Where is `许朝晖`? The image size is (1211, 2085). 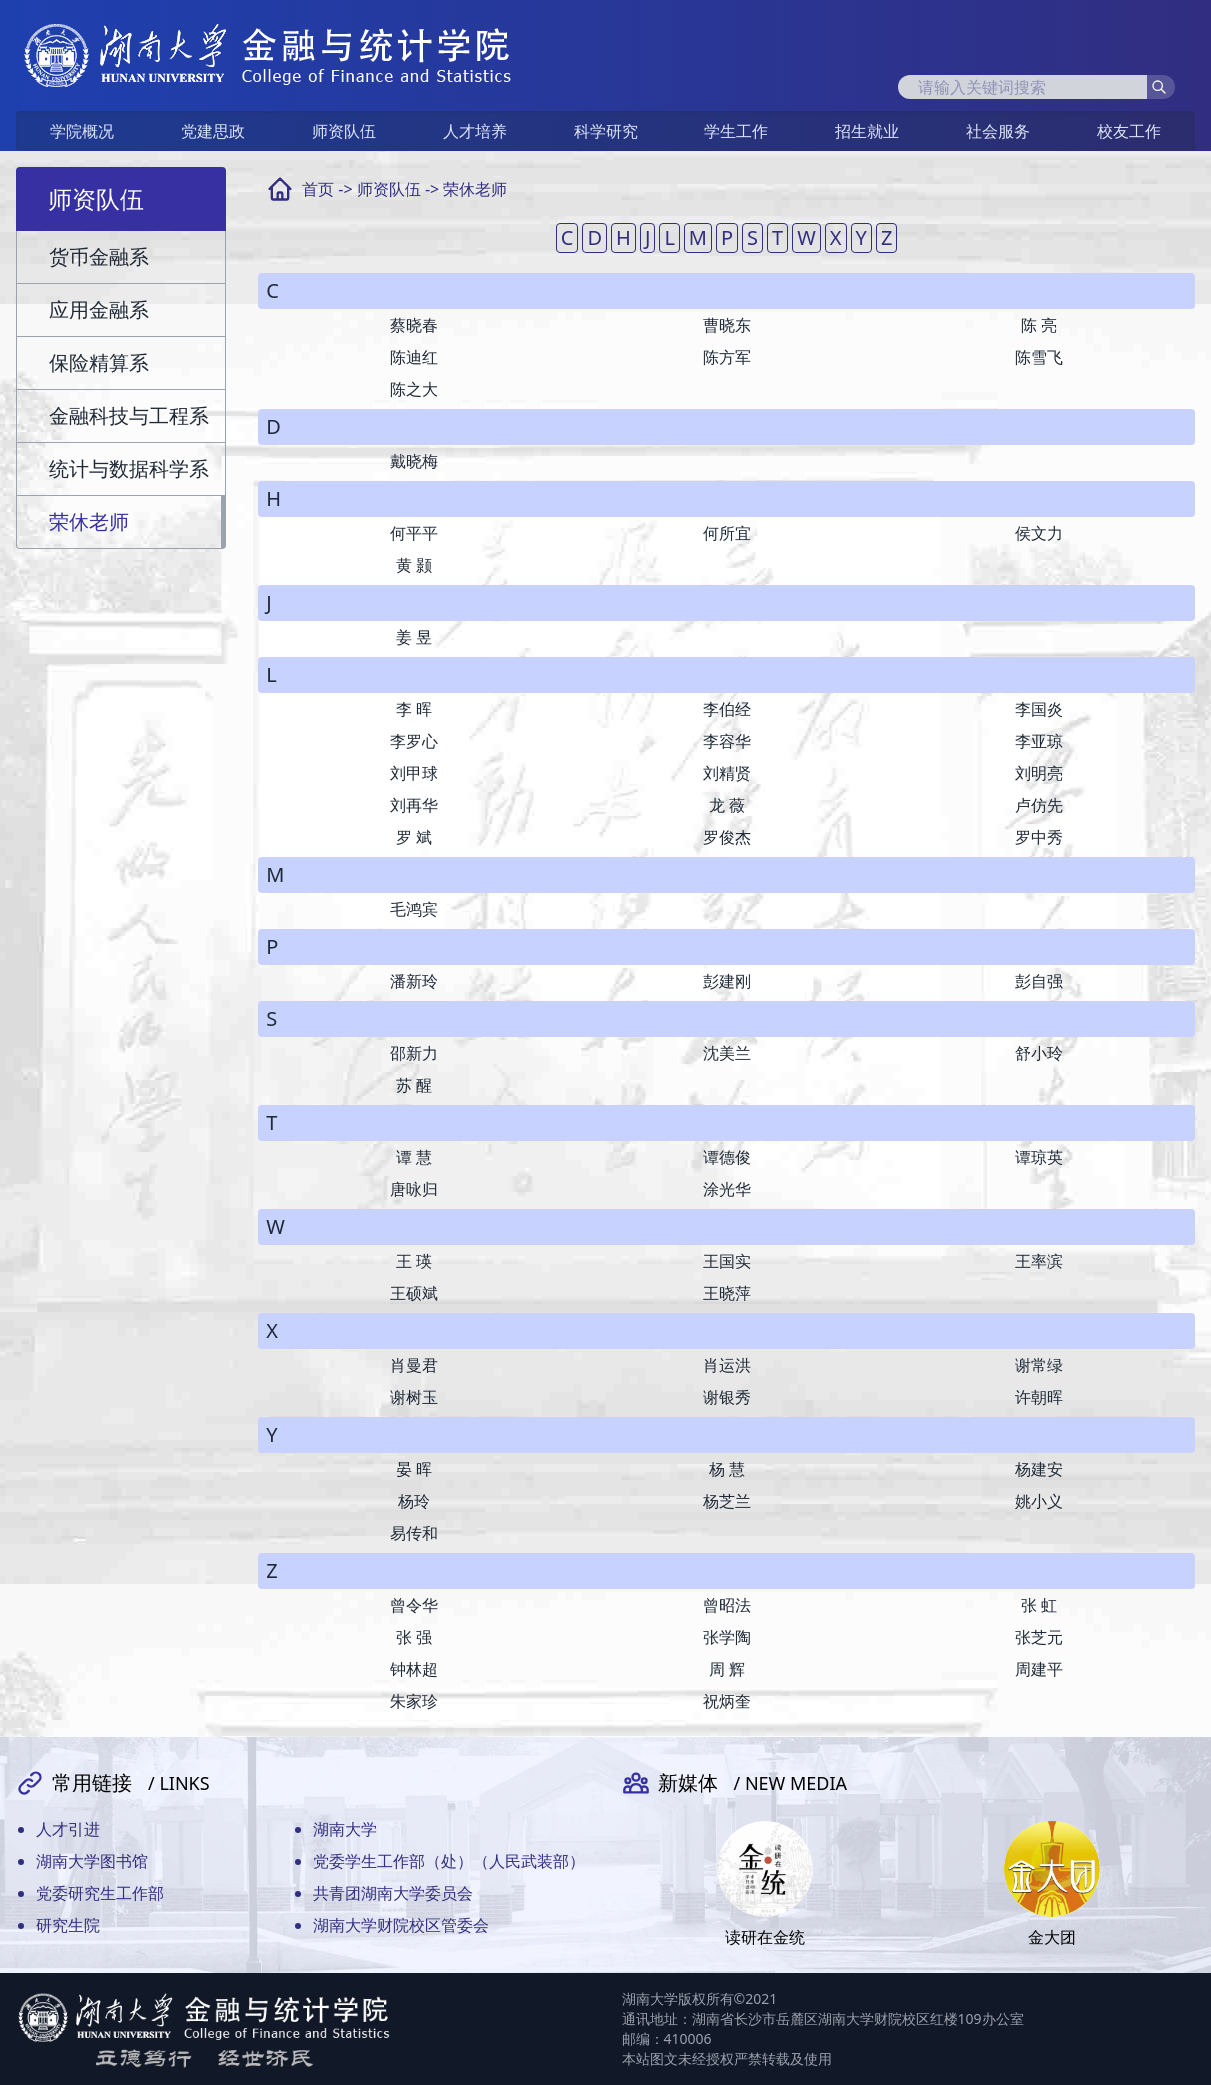 许朝晖 is located at coordinates (1039, 1397).